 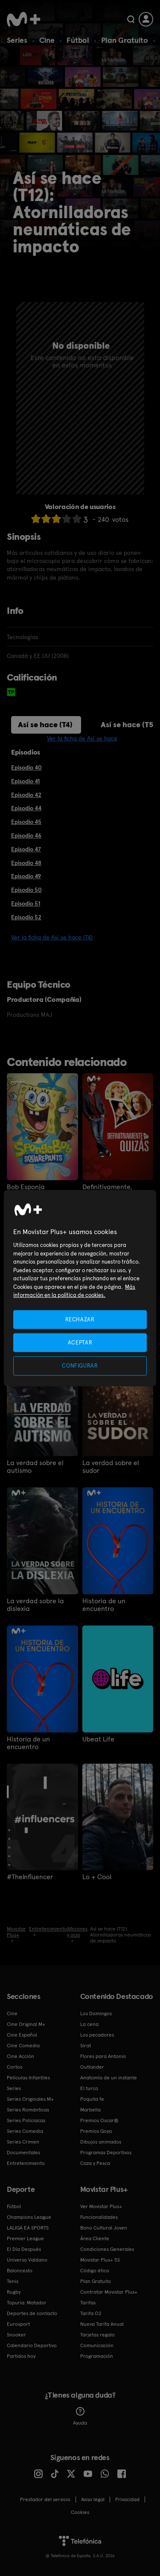 I want to click on Series Románticas, so click(x=28, y=2110).